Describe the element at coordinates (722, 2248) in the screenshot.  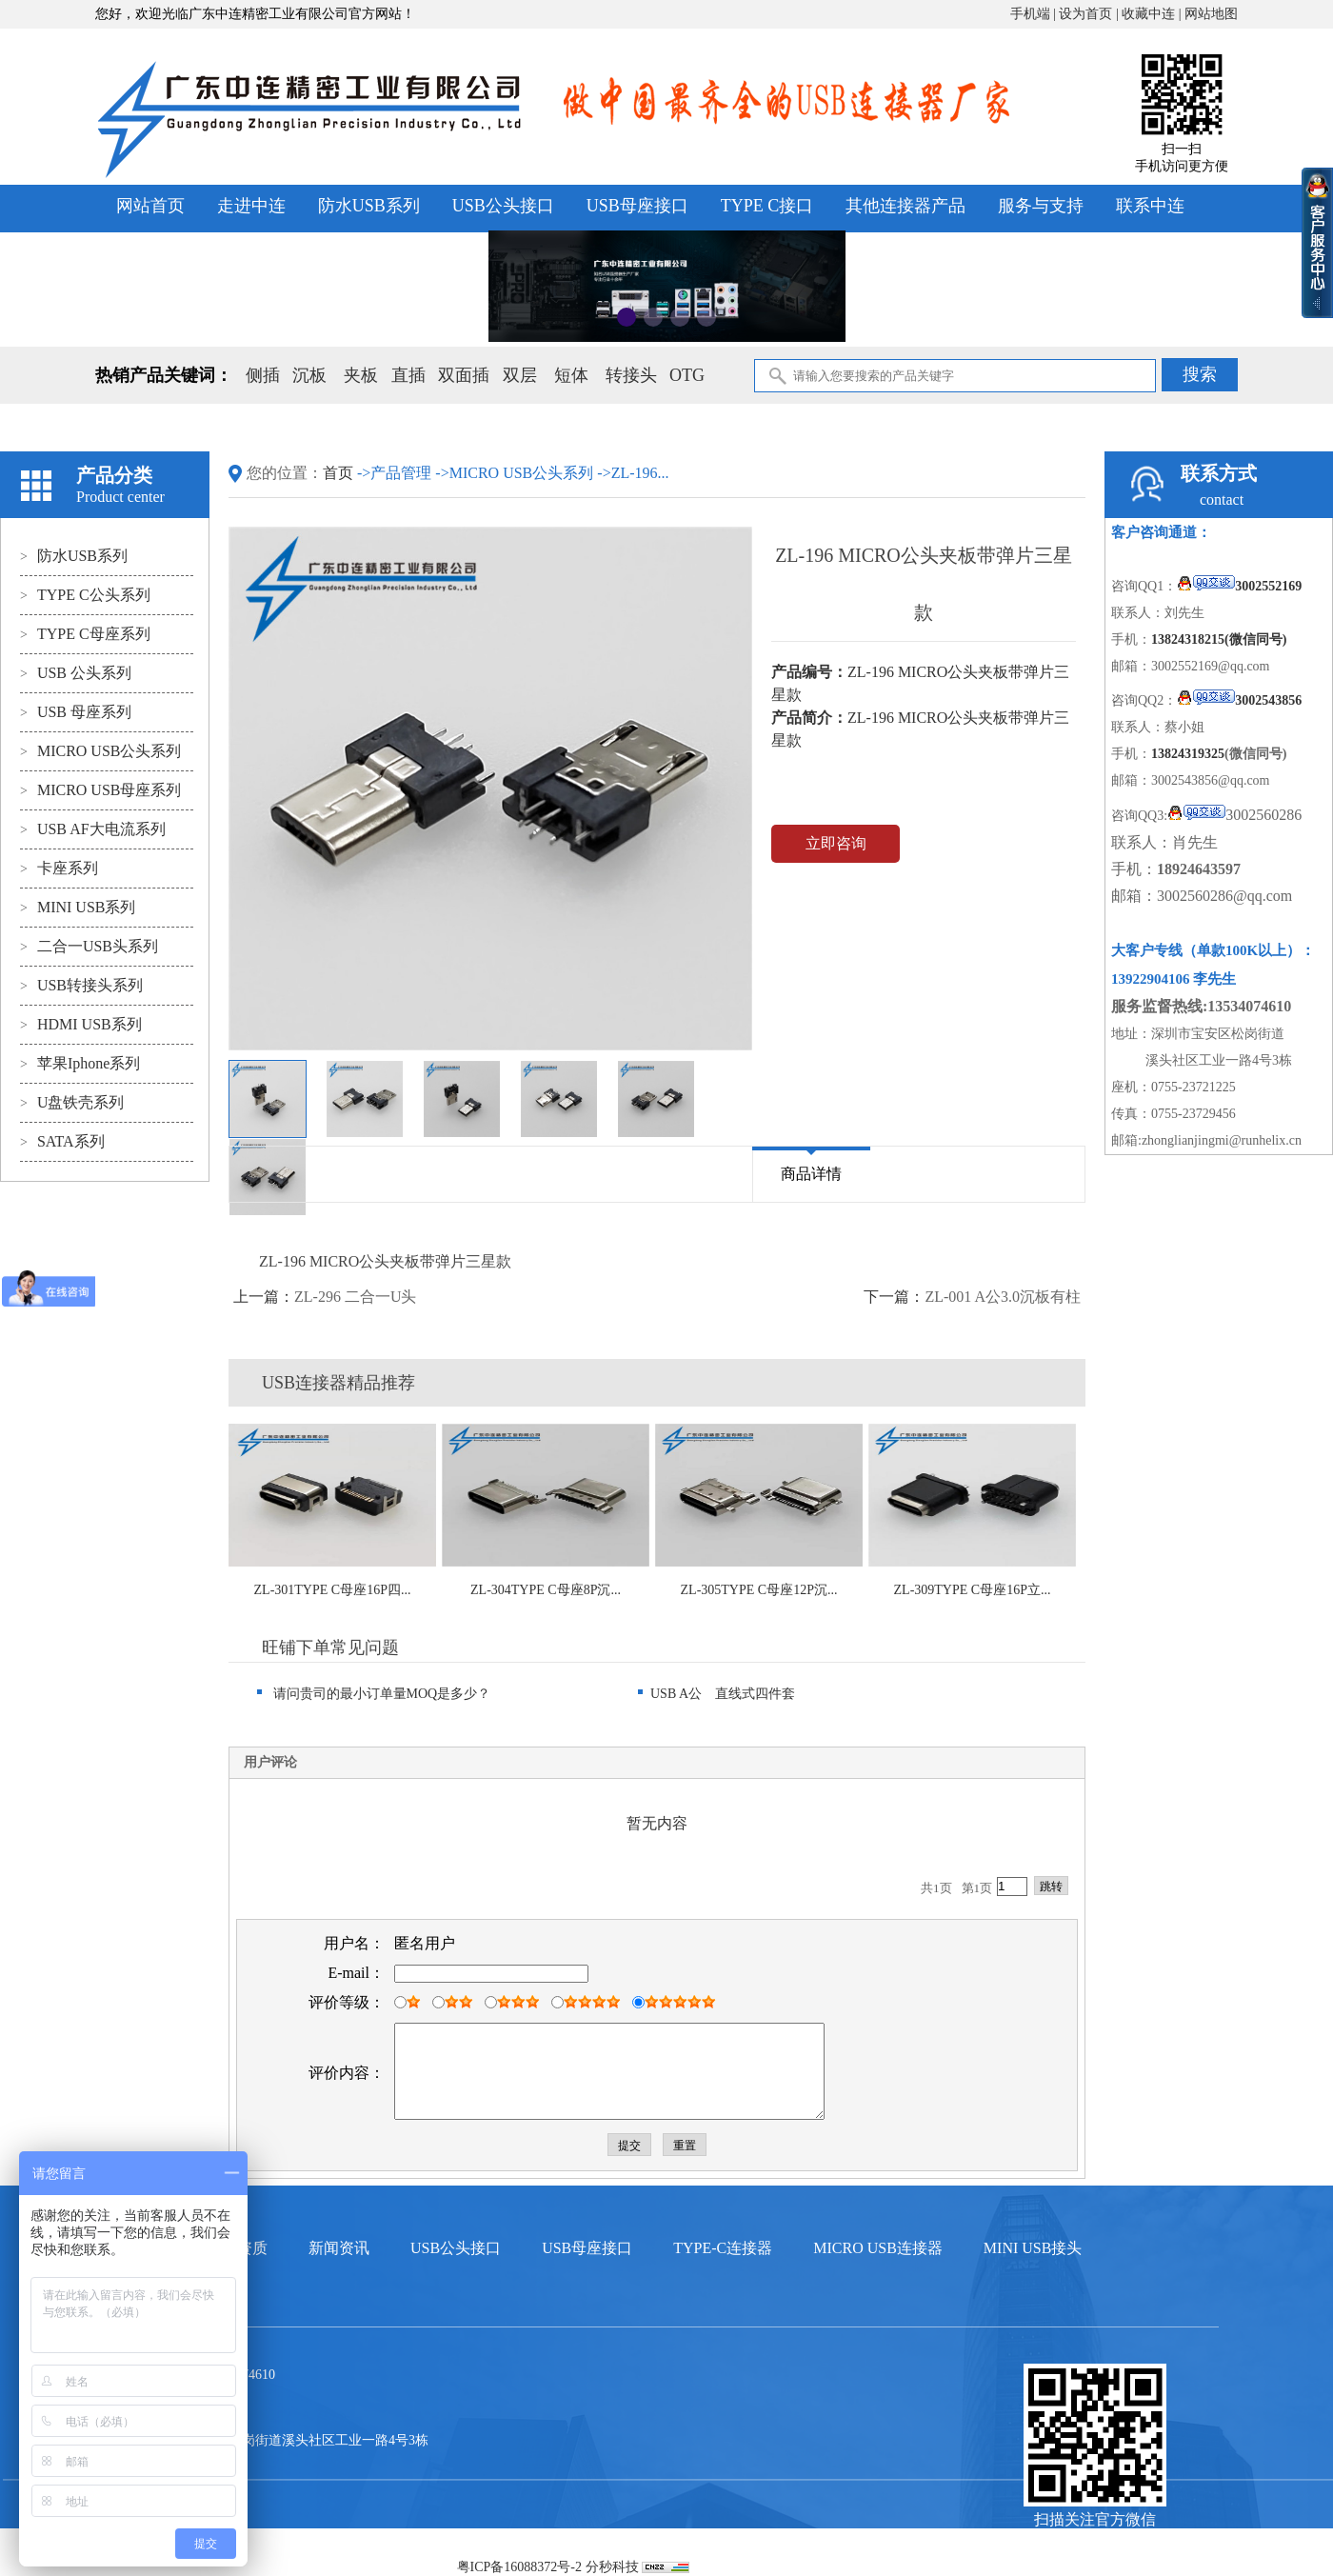
I see `TYPE-C连接器` at that location.